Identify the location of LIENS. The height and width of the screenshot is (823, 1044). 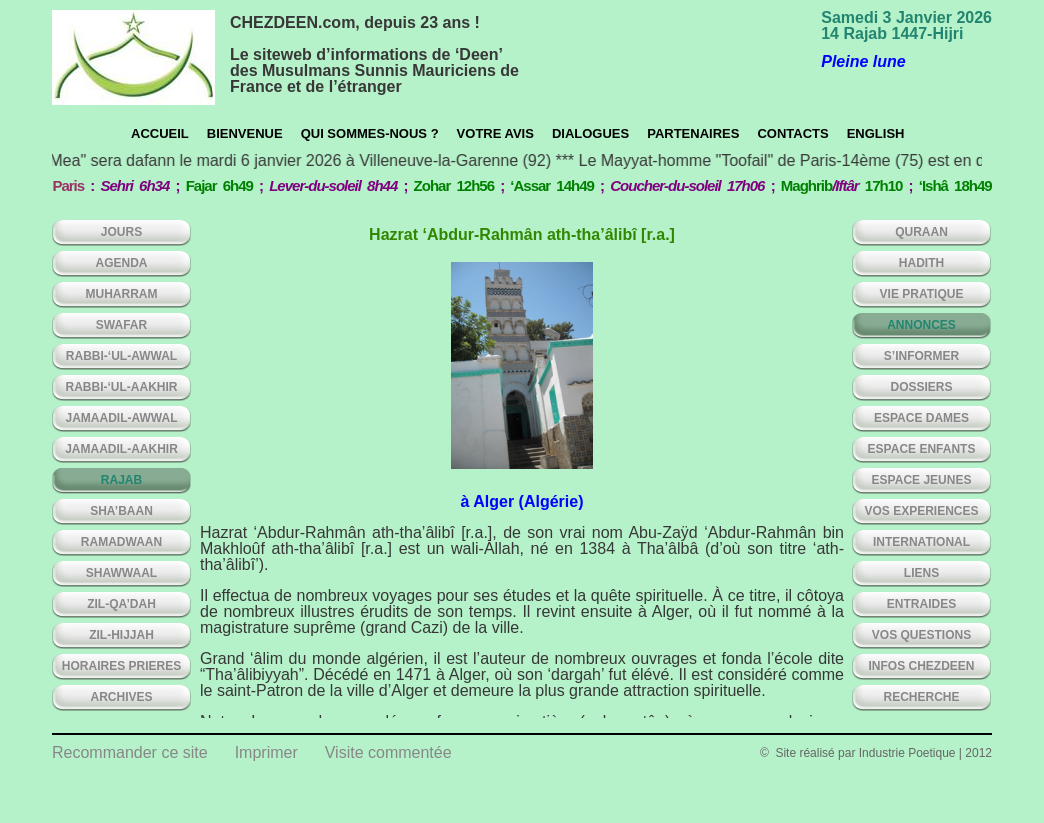
(921, 573).